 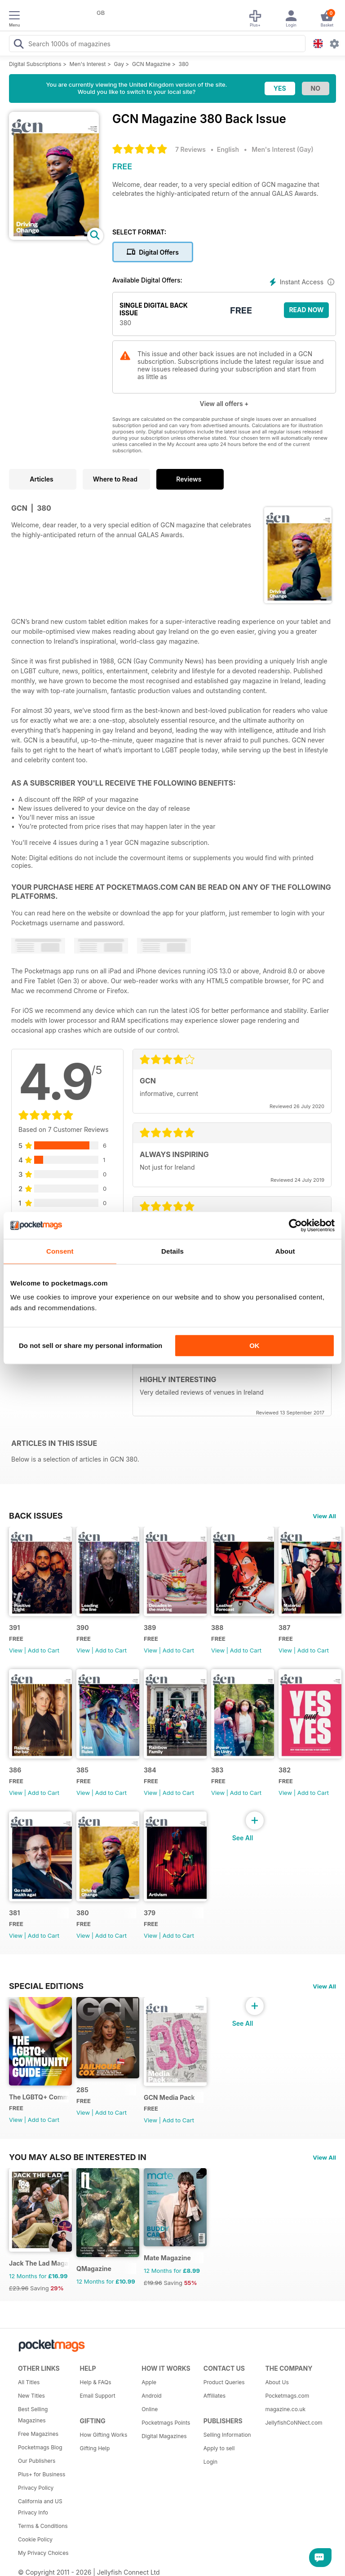 I want to click on Online, so click(x=150, y=2409).